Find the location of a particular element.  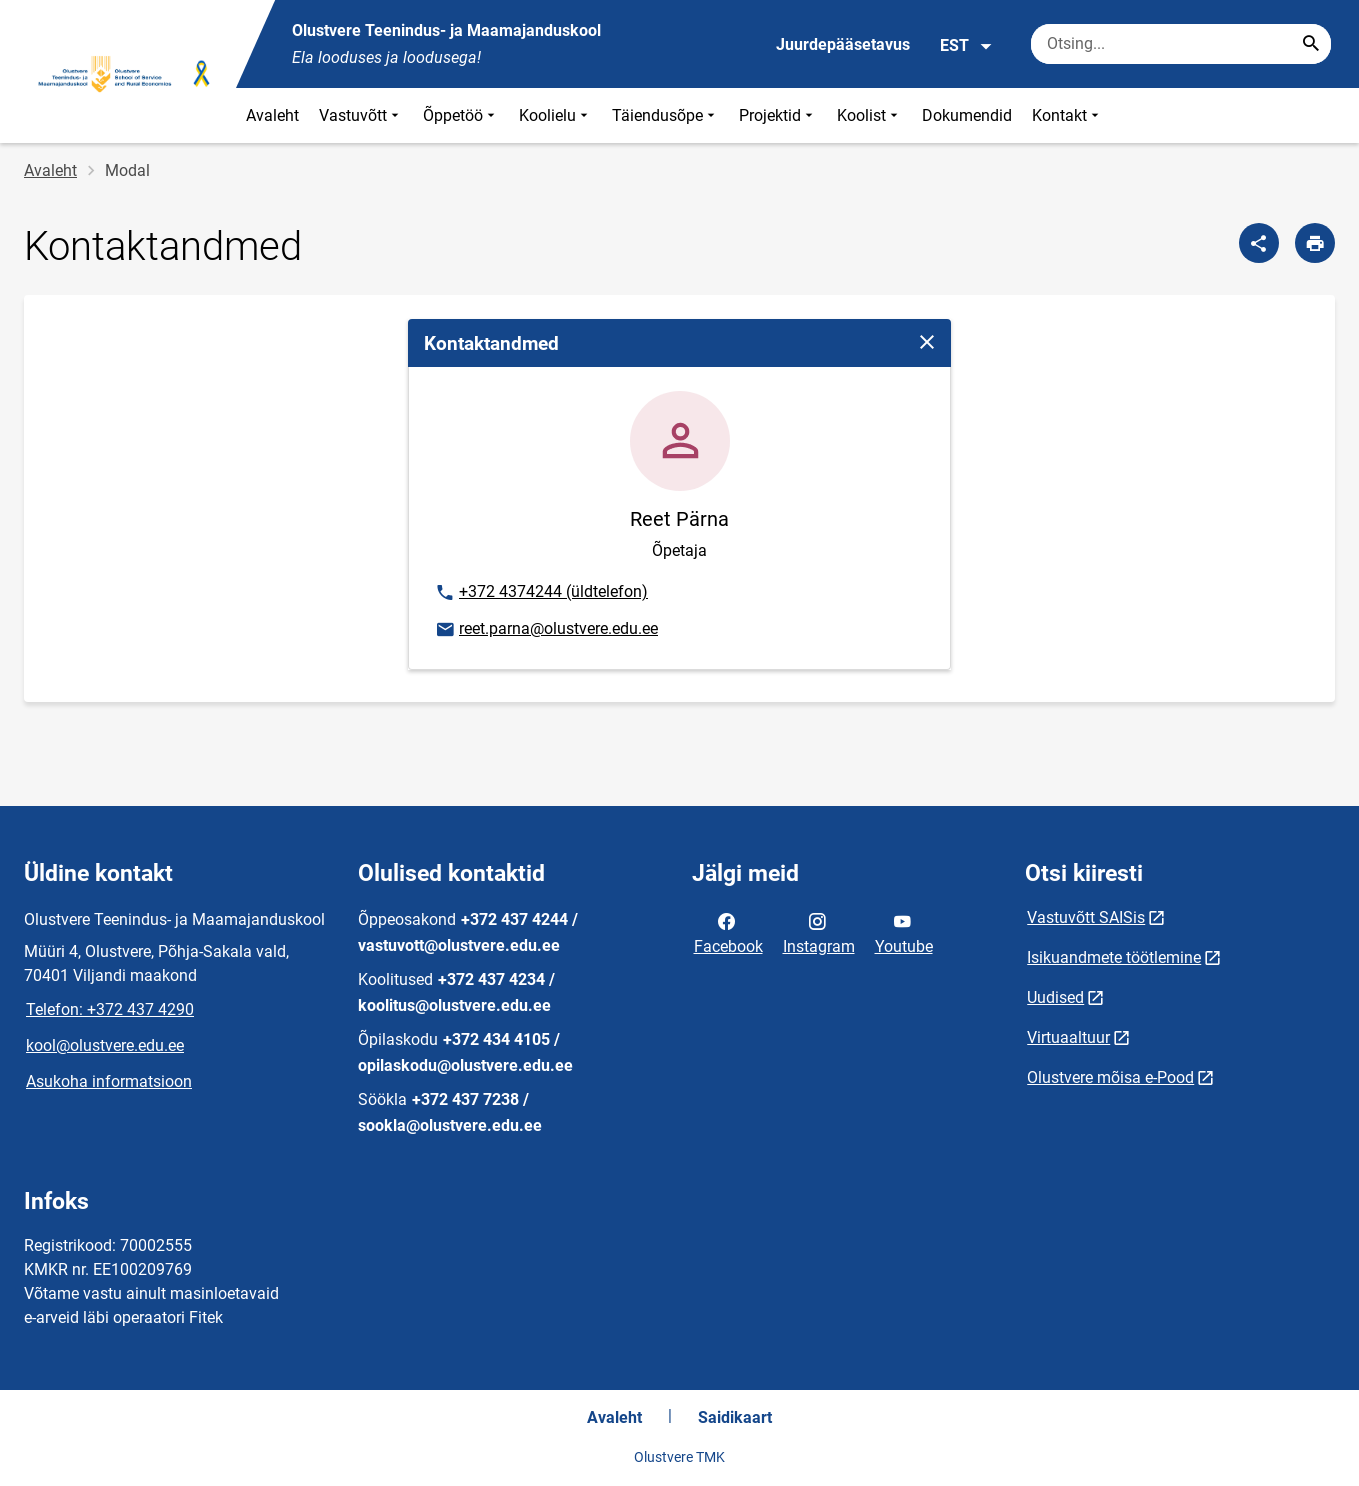

reet.parna@olustvere.edu.ee is located at coordinates (546, 630).